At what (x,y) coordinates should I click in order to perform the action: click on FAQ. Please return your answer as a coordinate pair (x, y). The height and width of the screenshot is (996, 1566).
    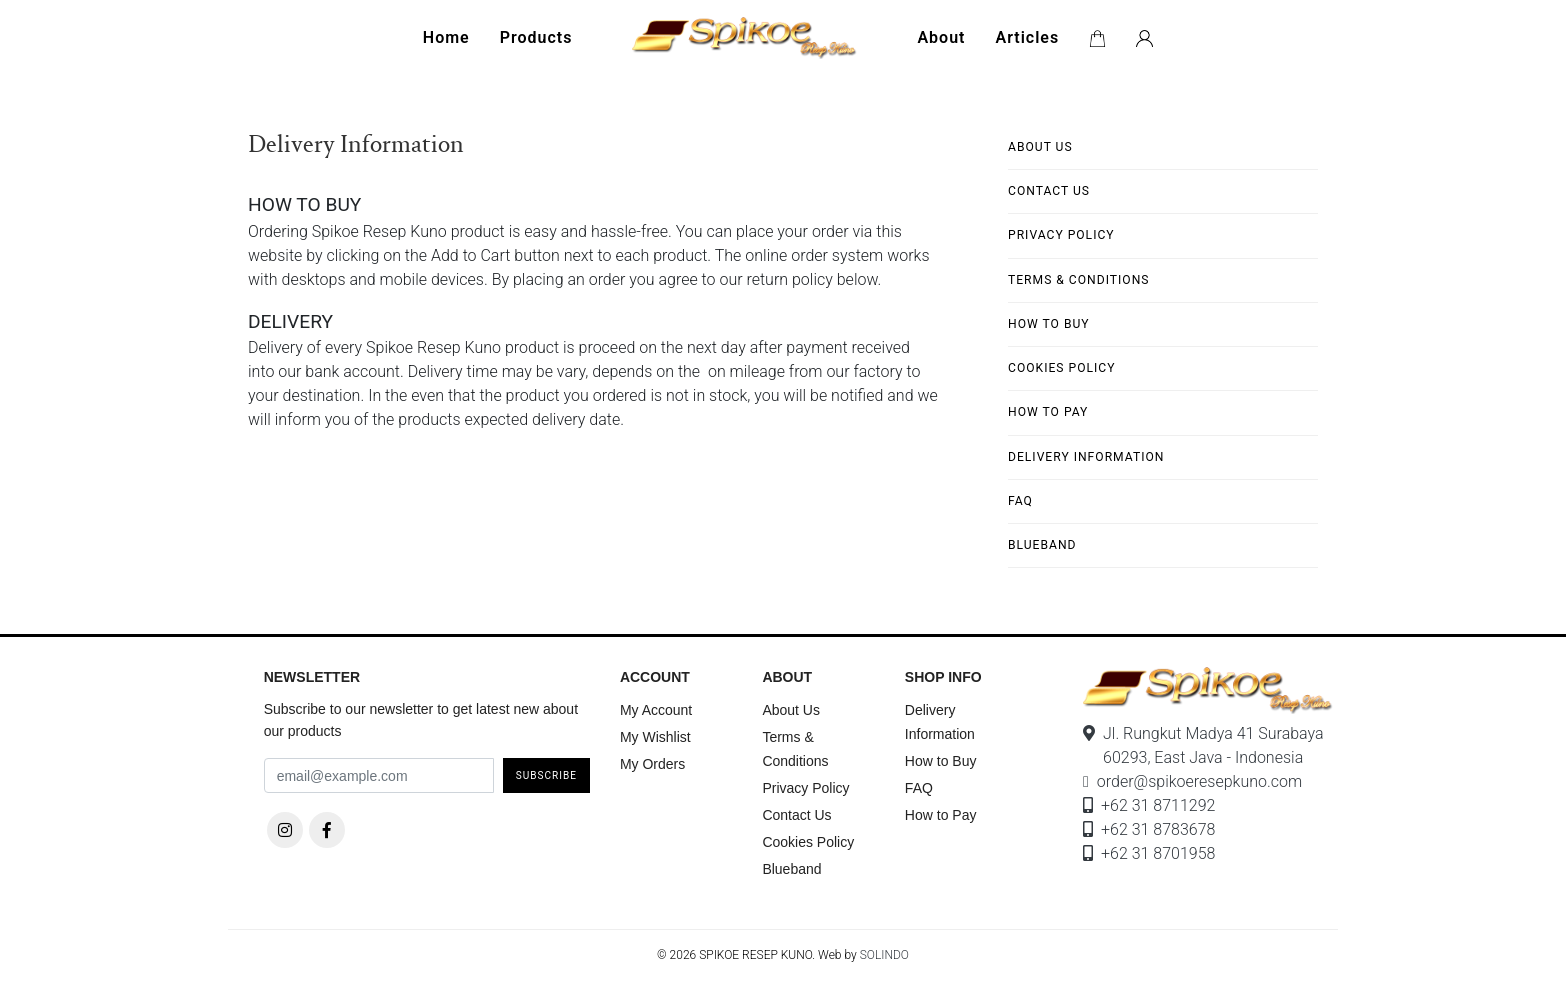
    Looking at the image, I should click on (1020, 501).